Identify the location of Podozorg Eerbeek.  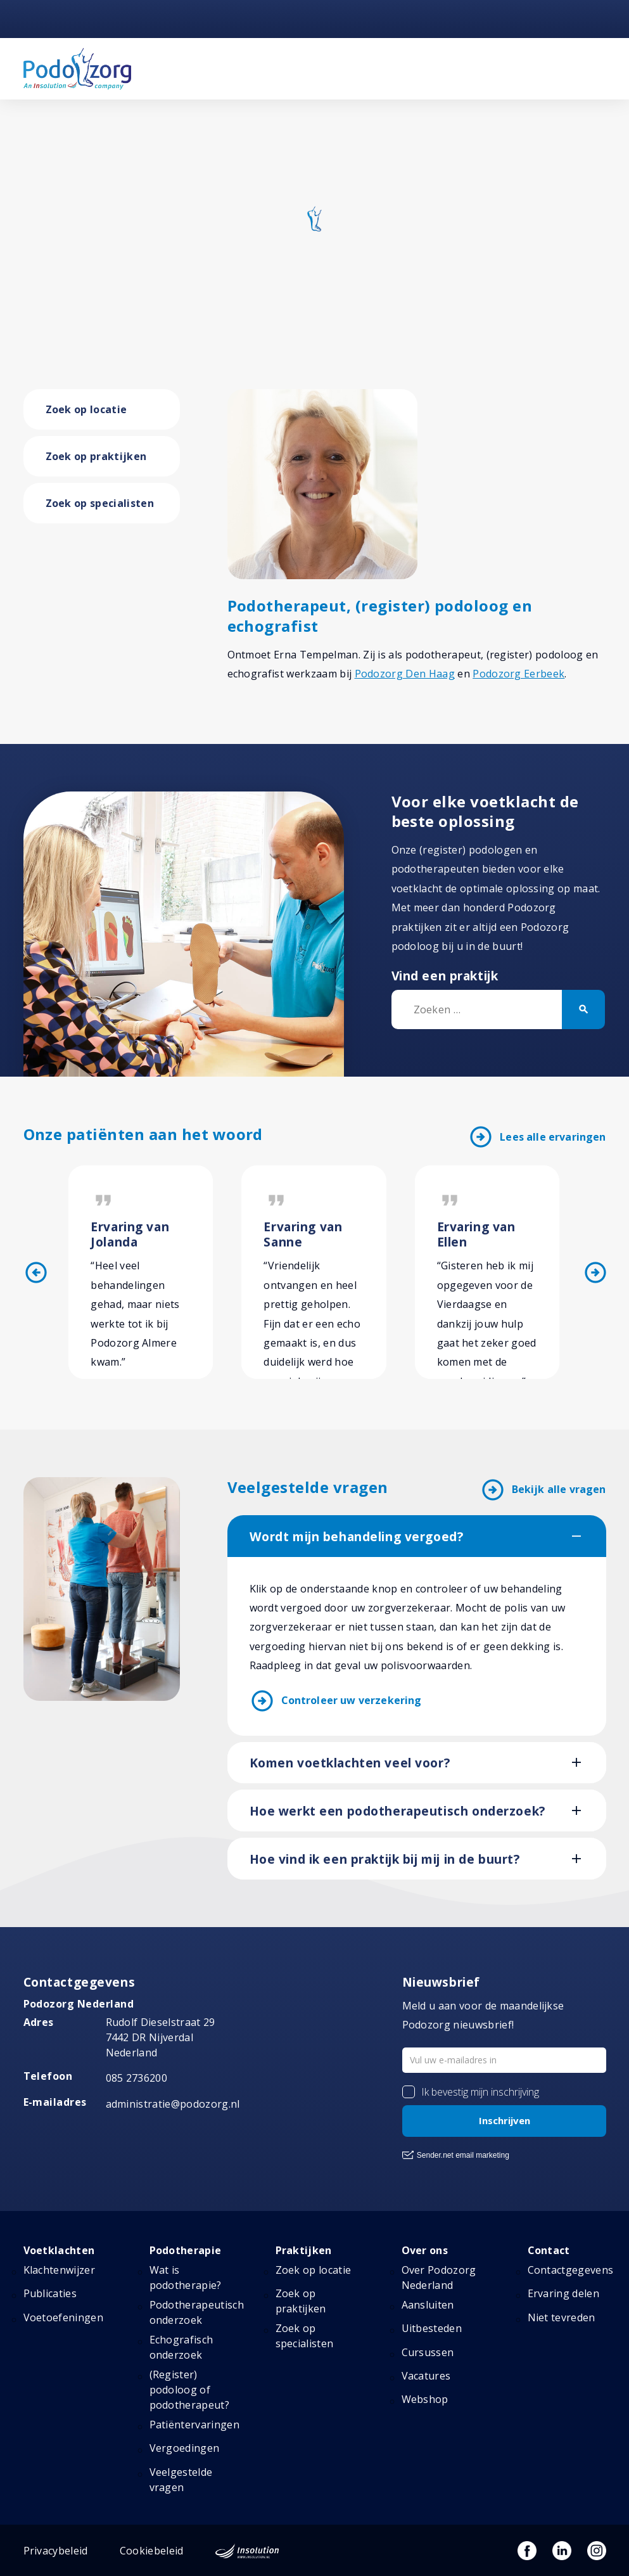
(518, 674).